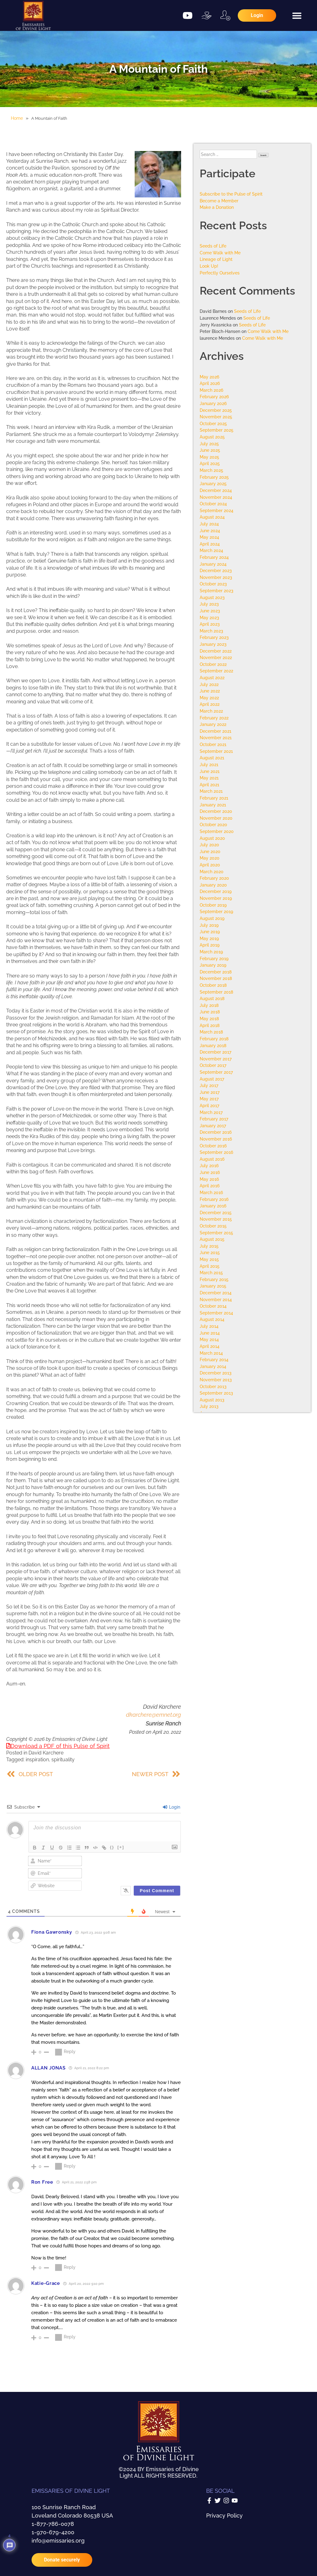 The height and width of the screenshot is (2576, 317). I want to click on March 2024, so click(211, 550).